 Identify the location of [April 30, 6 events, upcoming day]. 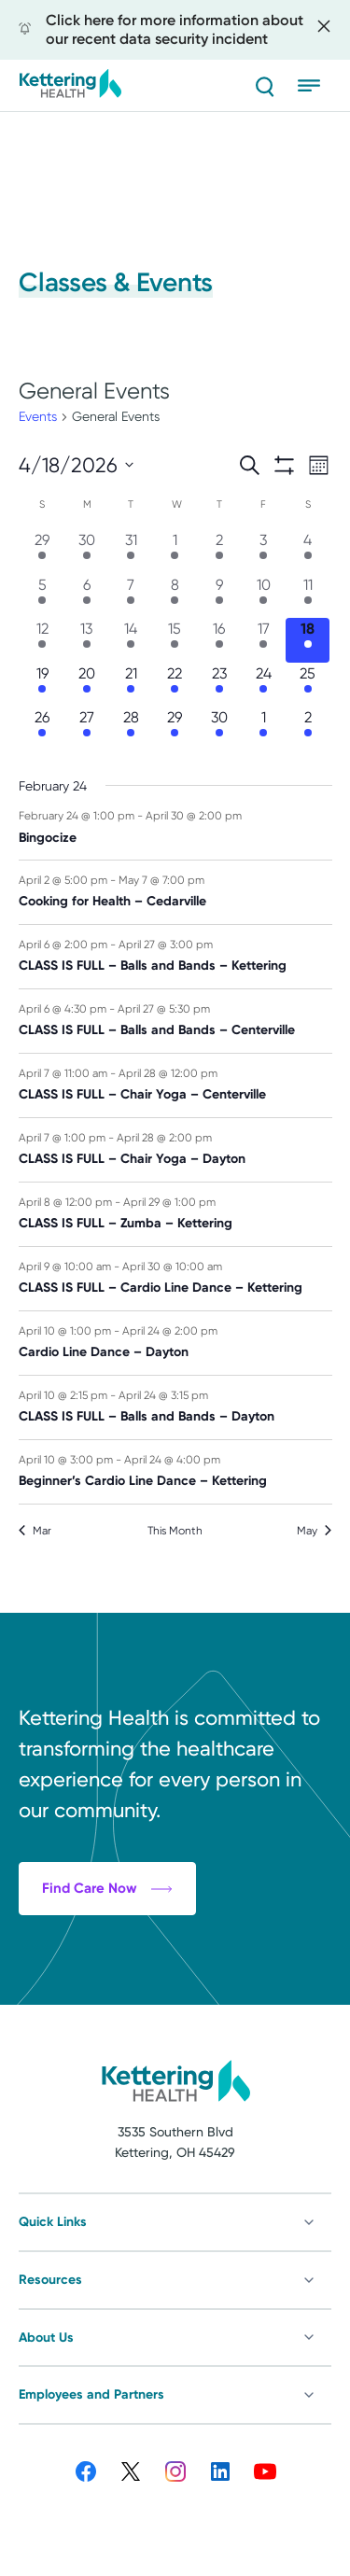
(219, 728).